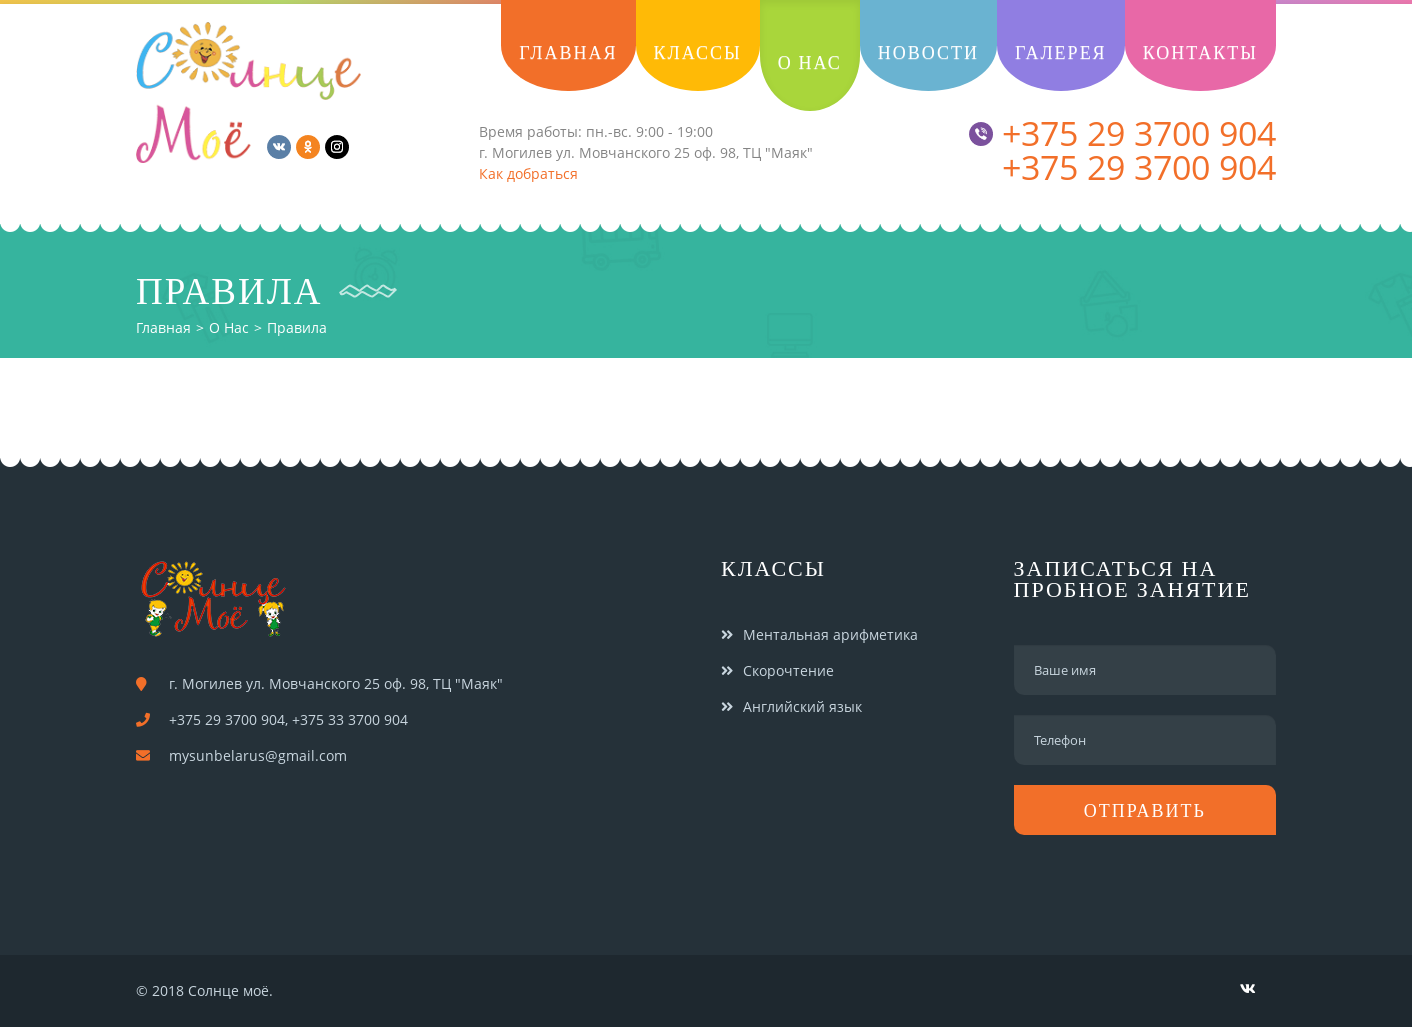 The image size is (1412, 1027). Describe the element at coordinates (258, 755) in the screenshot. I see `mysunbelarus@gmail.com` at that location.